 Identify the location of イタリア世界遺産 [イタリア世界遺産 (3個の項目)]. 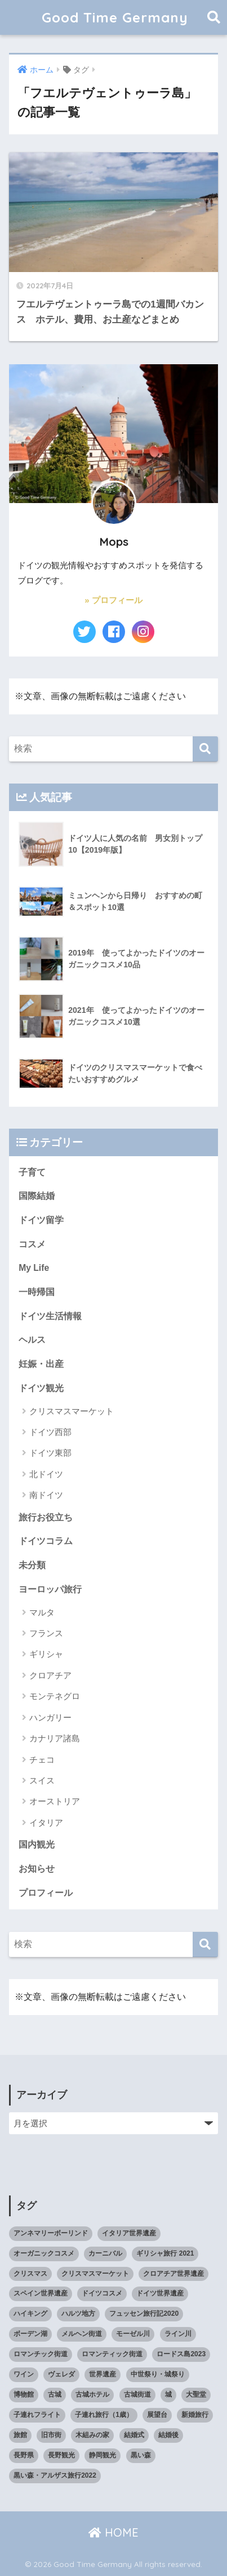
(129, 2233).